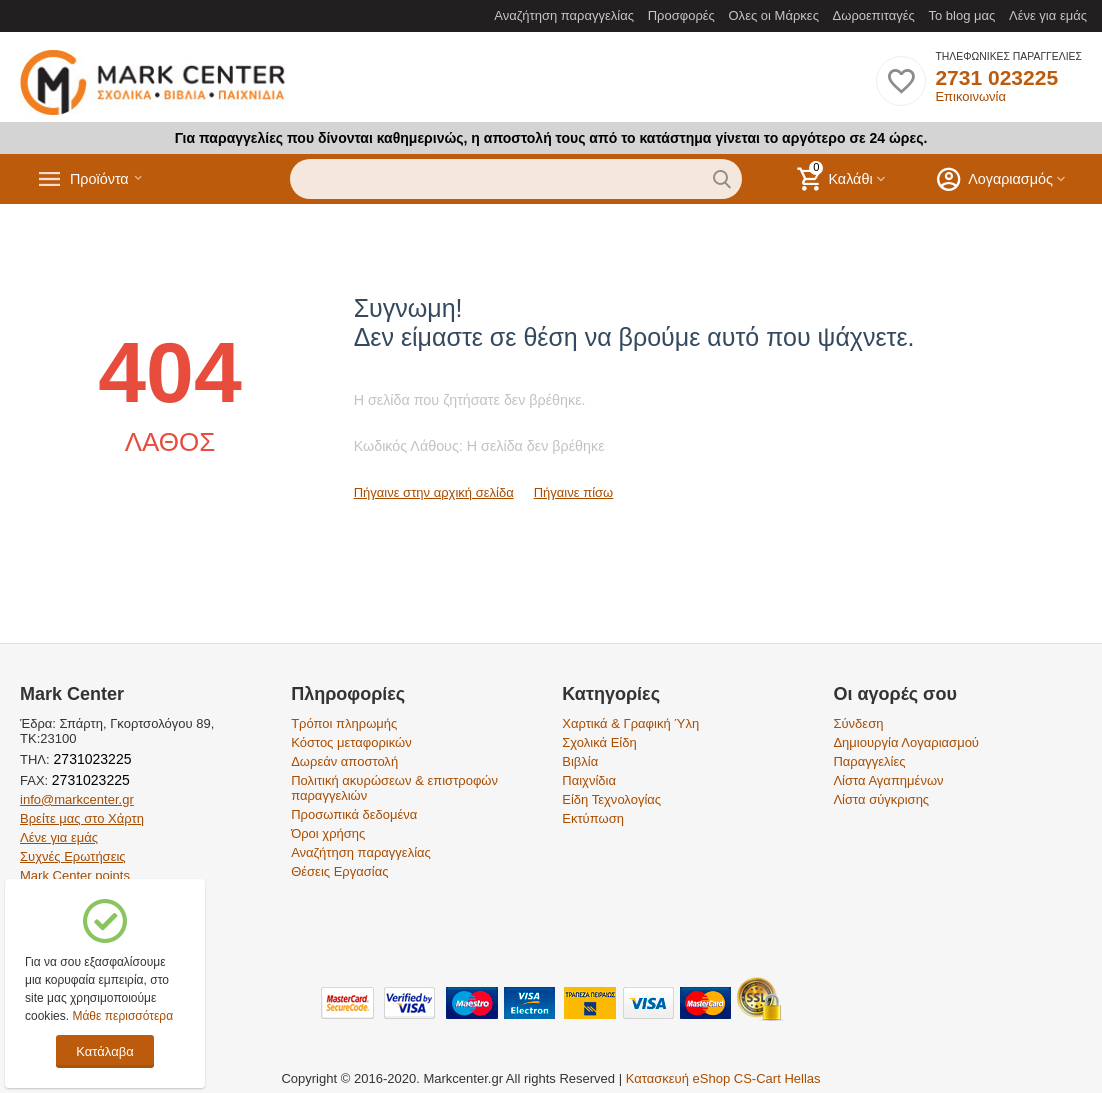 The width and height of the screenshot is (1102, 1093). I want to click on Πολιτική ακυρώσεων & επιστροφών παραγγελιών, so click(394, 788).